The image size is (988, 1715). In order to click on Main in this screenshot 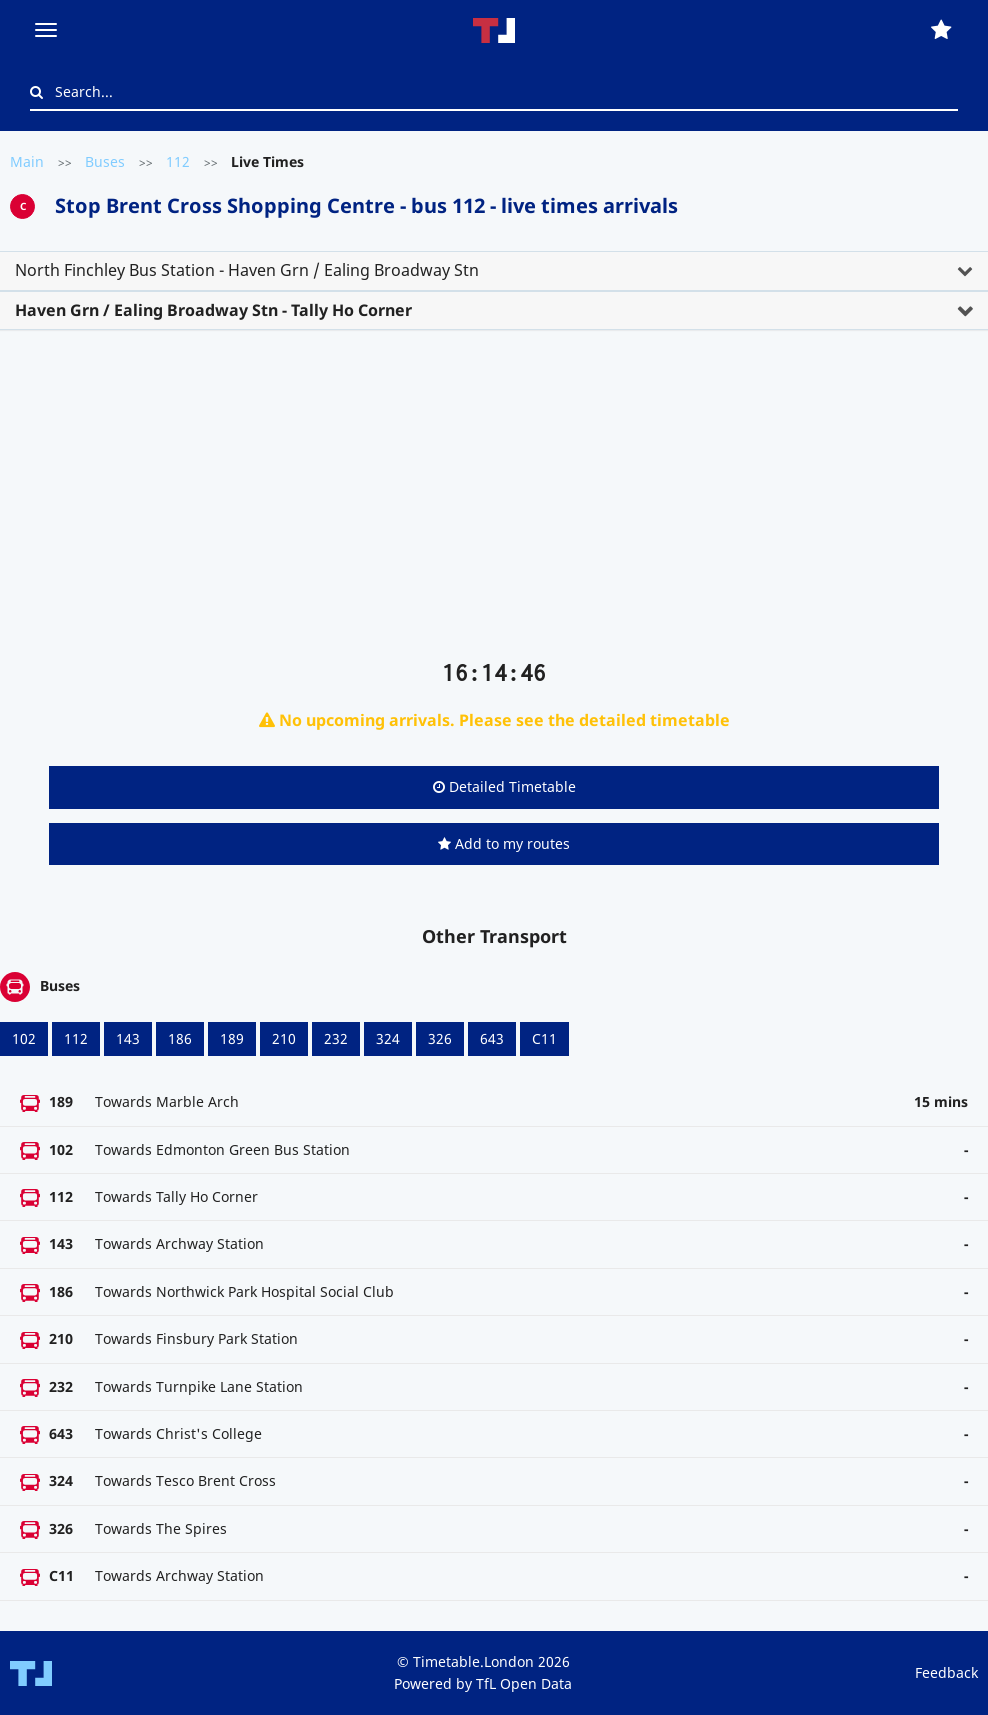, I will do `click(27, 161)`.